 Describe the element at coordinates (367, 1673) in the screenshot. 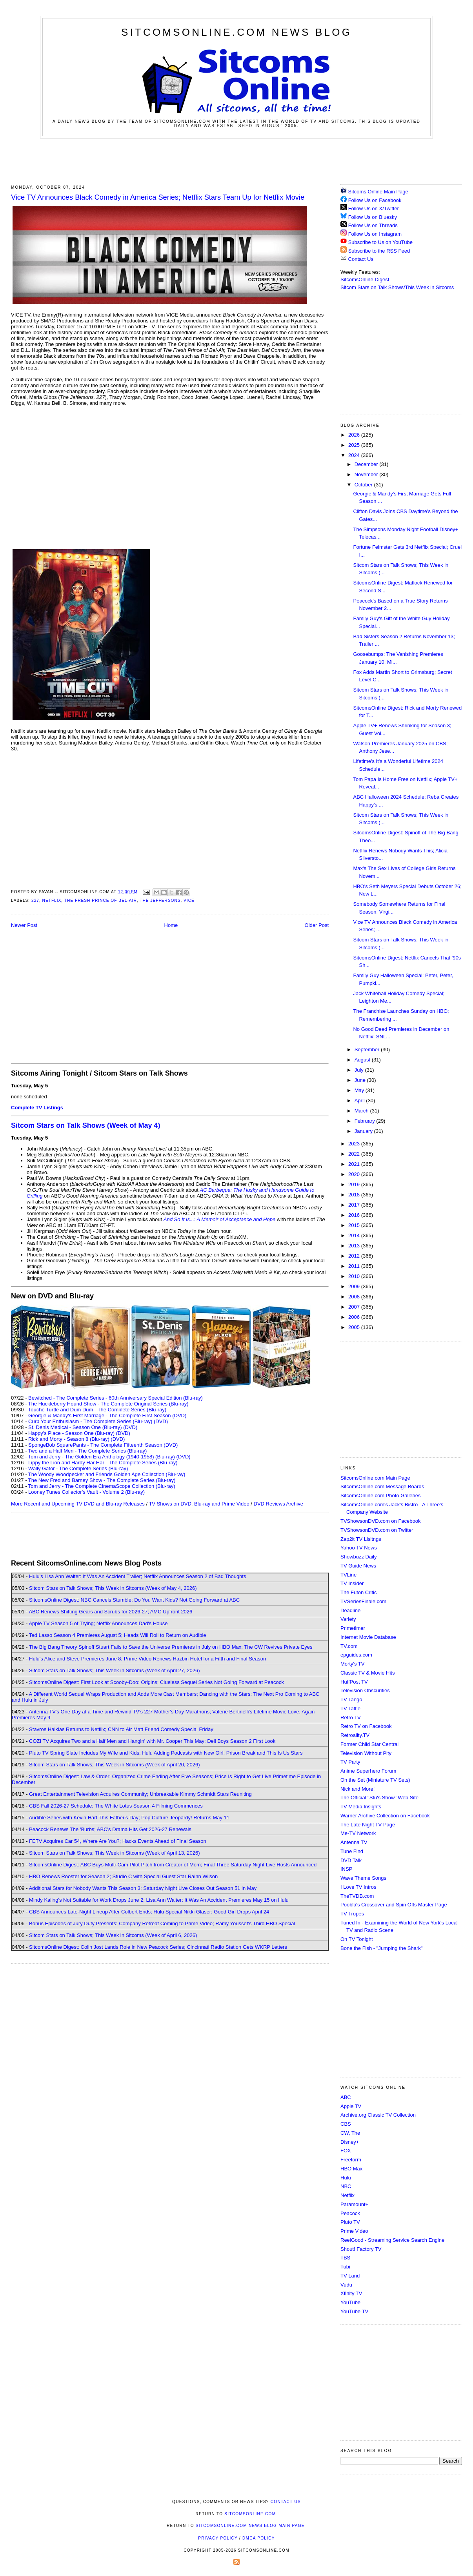

I see `Classic TV & Movie Hits` at that location.